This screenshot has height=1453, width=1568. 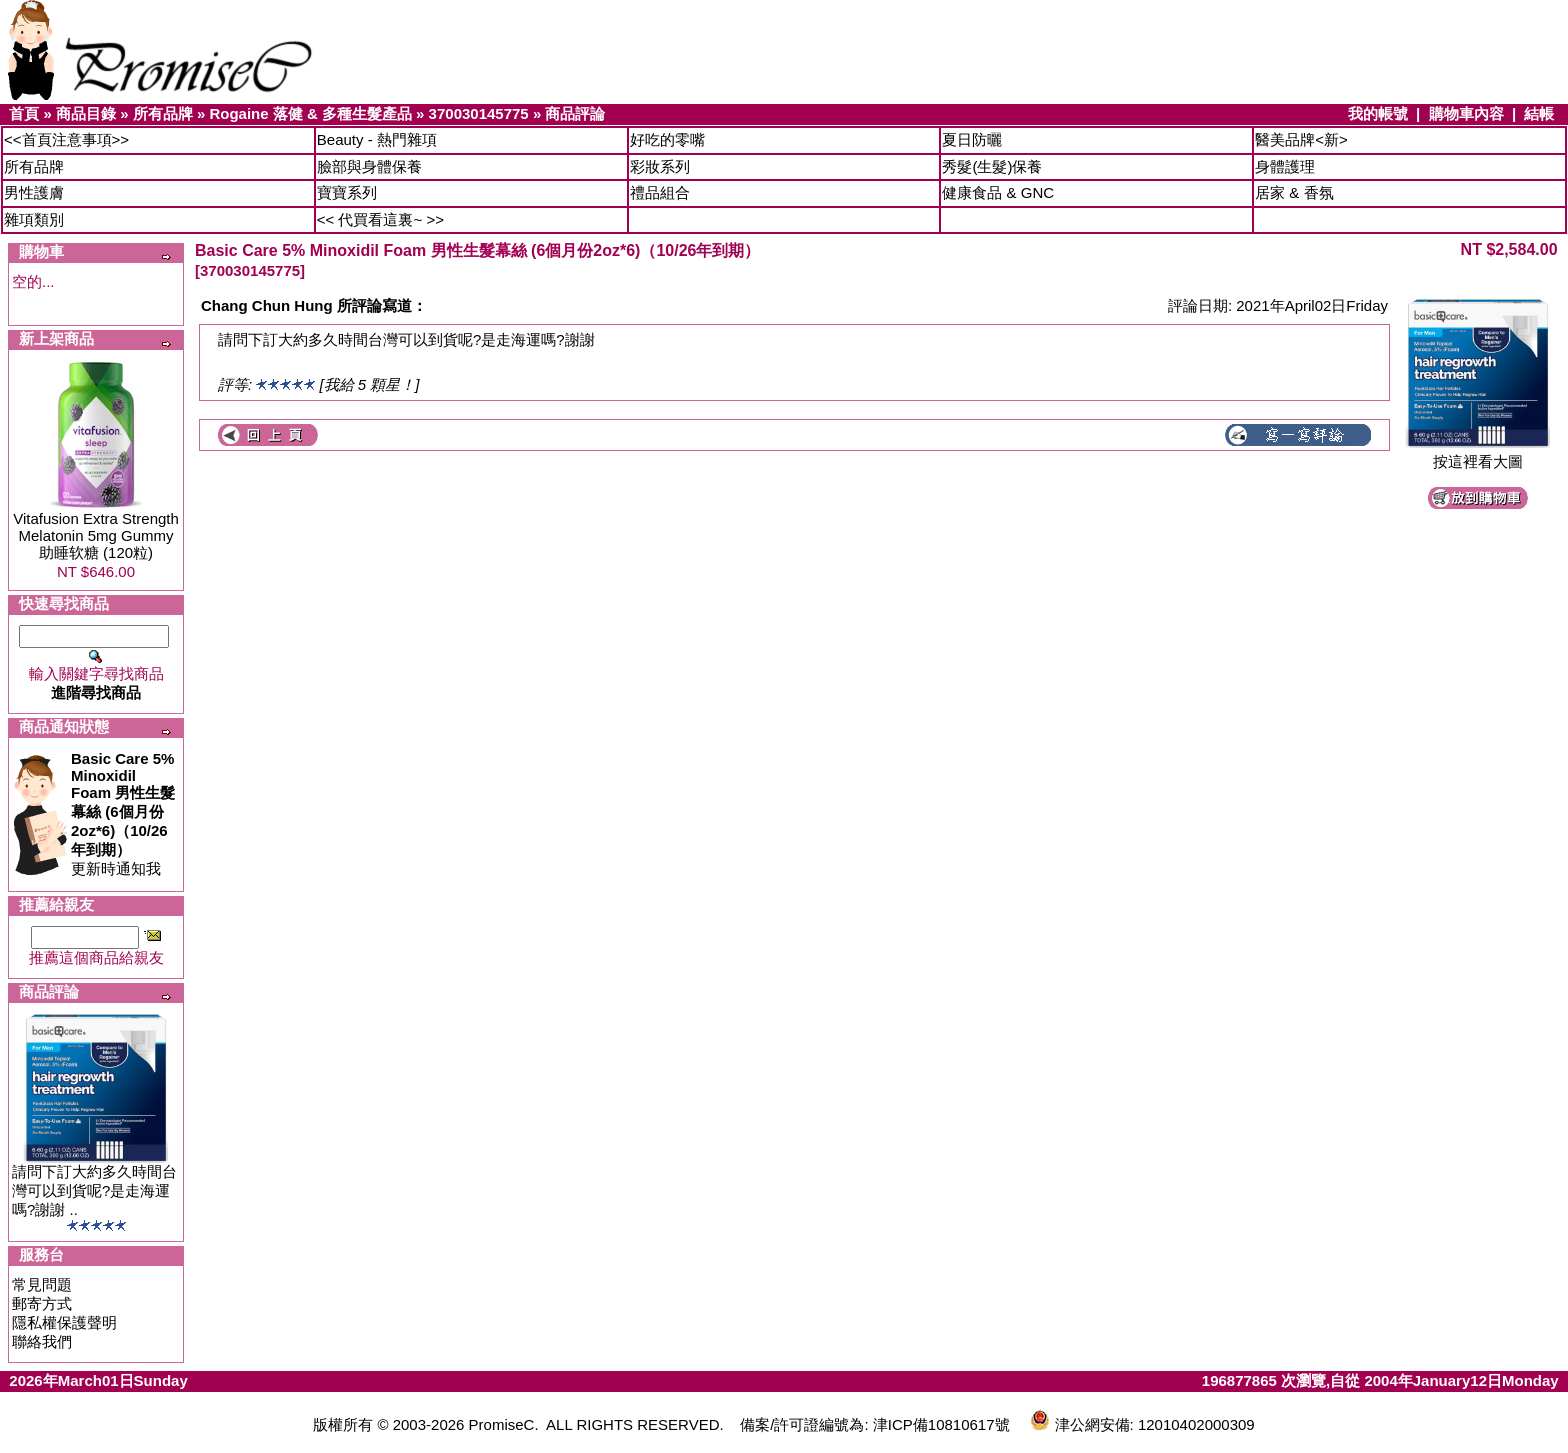 What do you see at coordinates (1378, 113) in the screenshot?
I see `我的帳號` at bounding box center [1378, 113].